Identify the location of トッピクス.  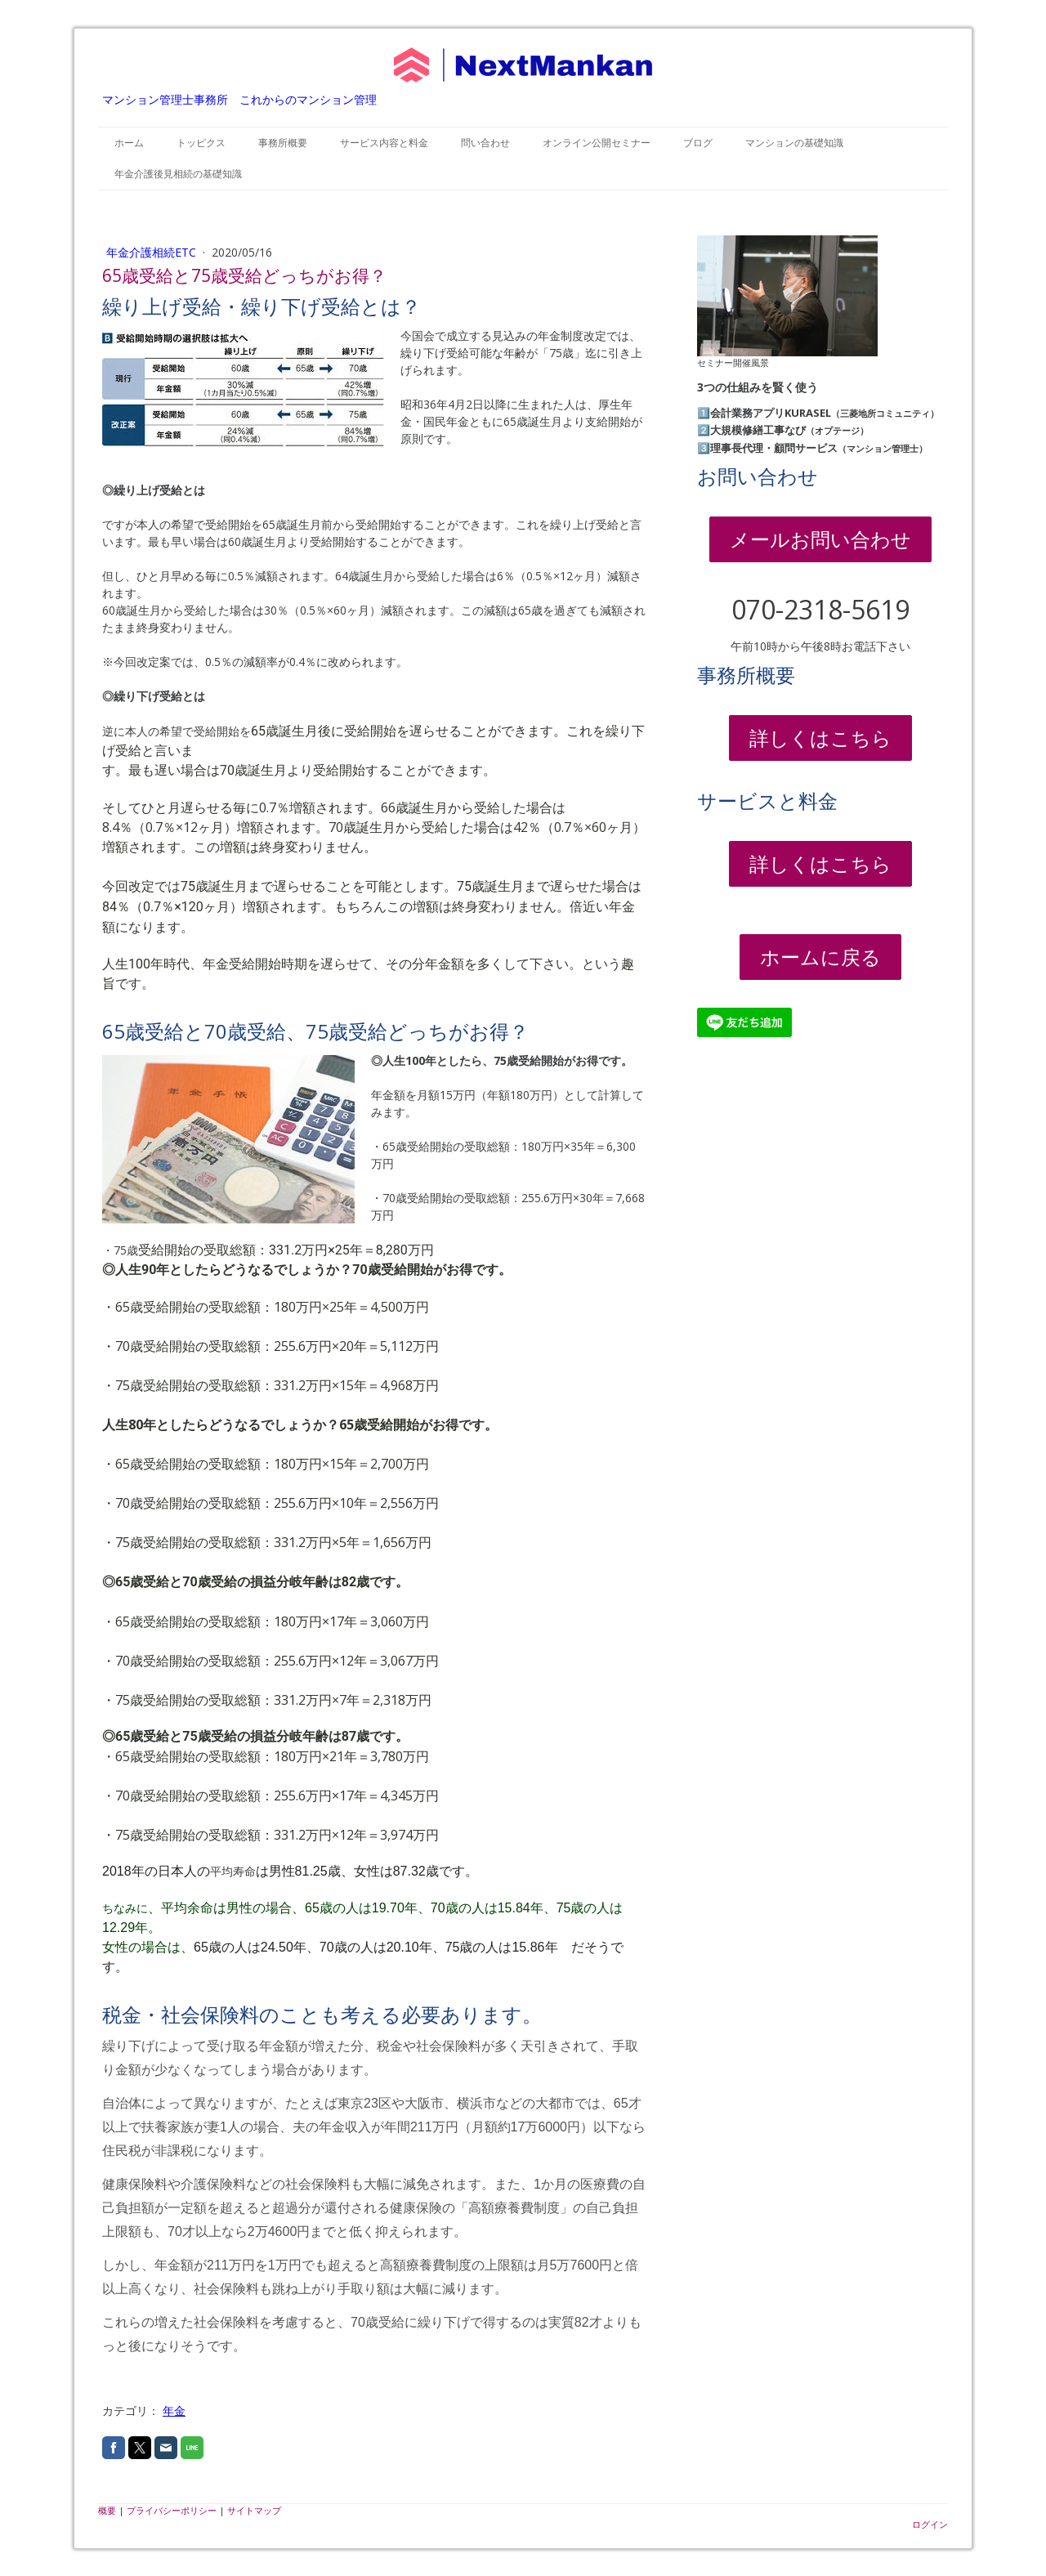
(201, 143).